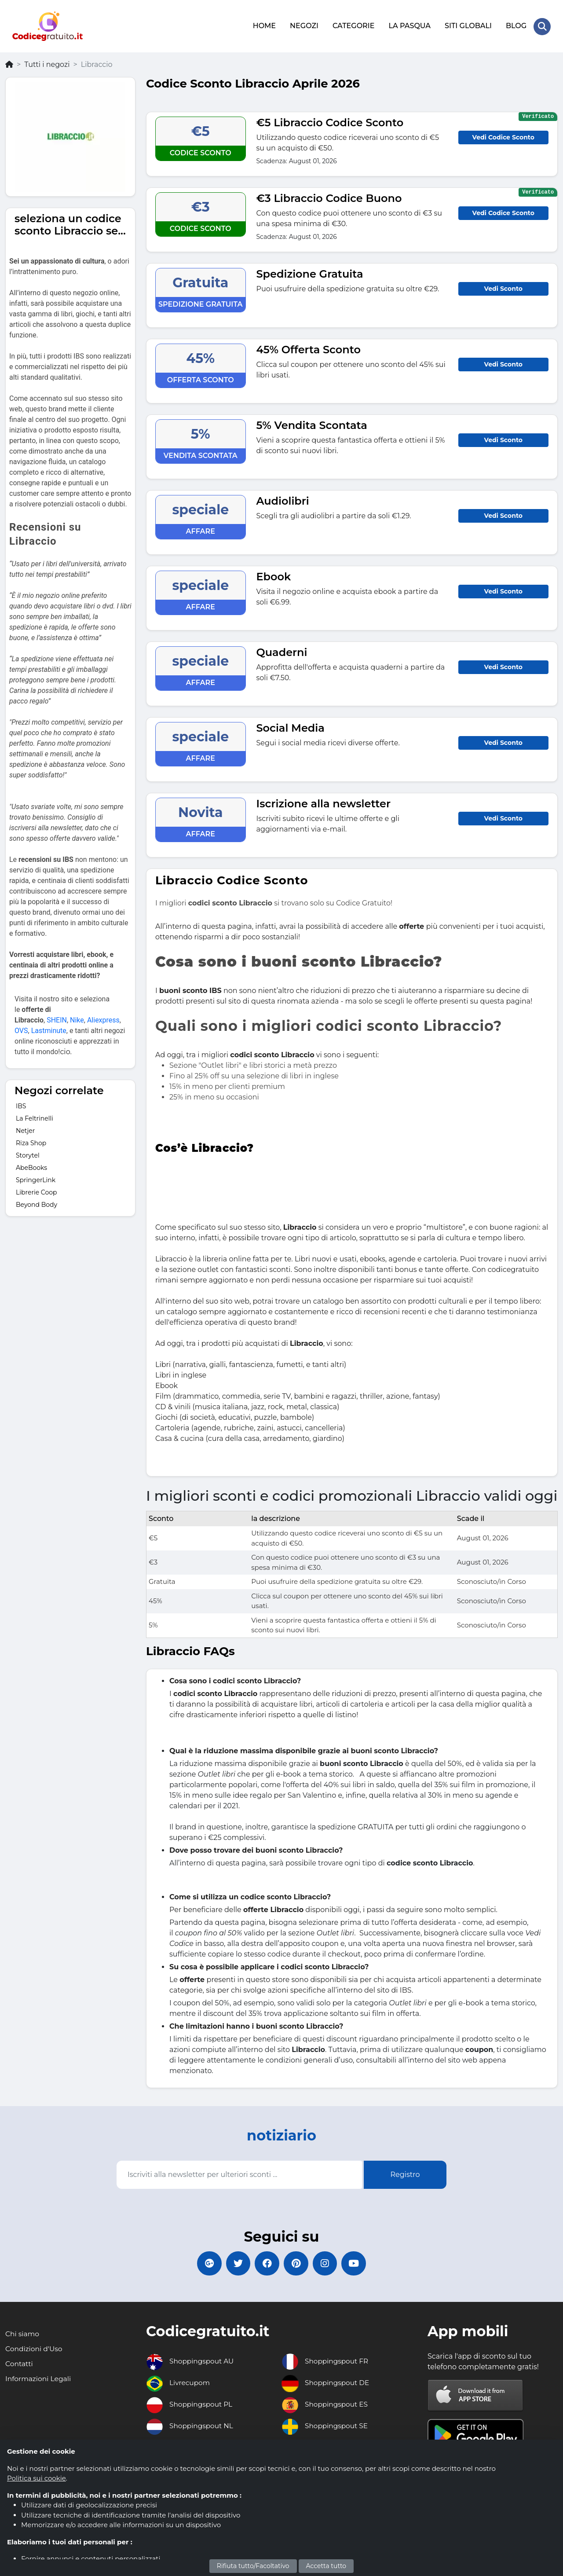 The height and width of the screenshot is (2576, 563). What do you see at coordinates (34, 1117) in the screenshot?
I see `La Feltrinelli` at bounding box center [34, 1117].